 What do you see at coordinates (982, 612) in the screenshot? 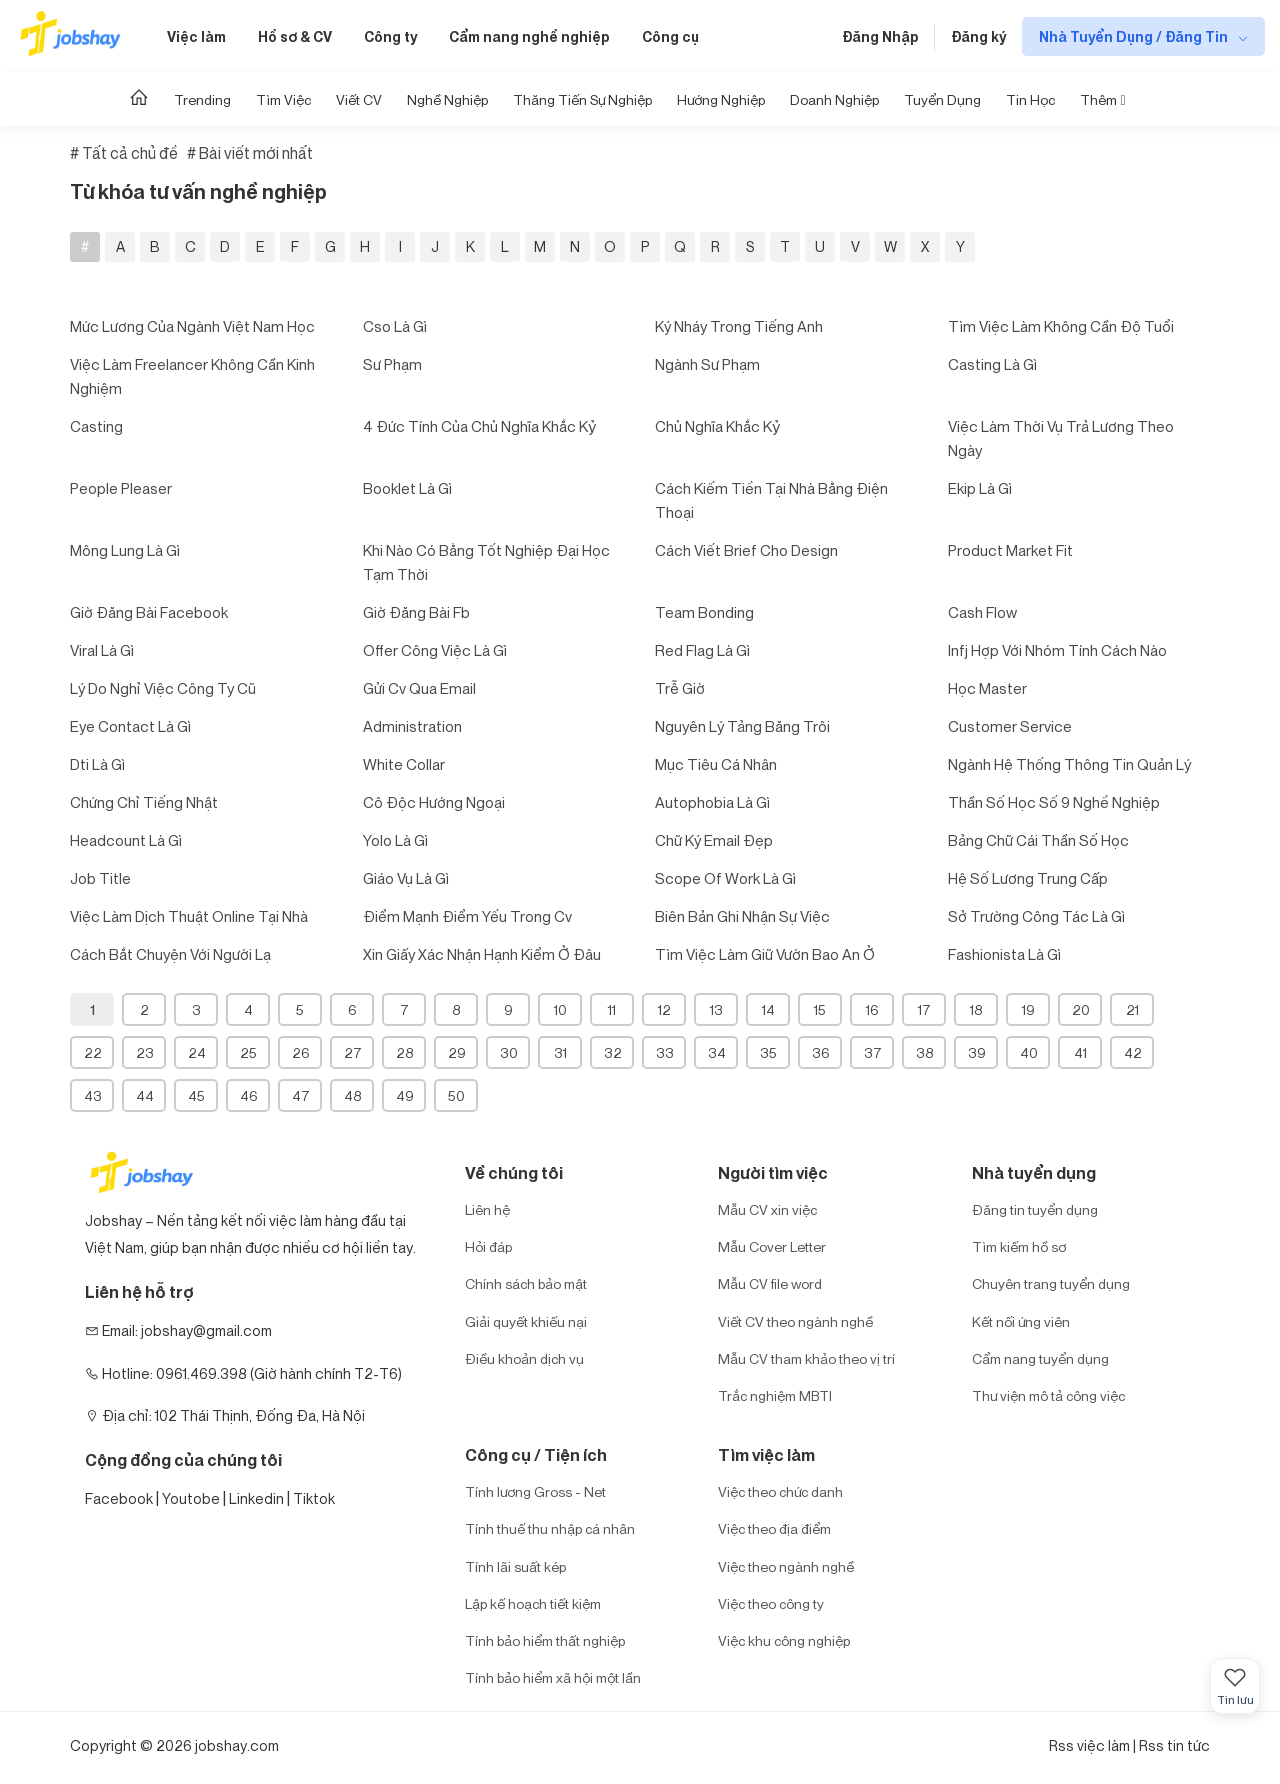
I see `cash flow` at bounding box center [982, 612].